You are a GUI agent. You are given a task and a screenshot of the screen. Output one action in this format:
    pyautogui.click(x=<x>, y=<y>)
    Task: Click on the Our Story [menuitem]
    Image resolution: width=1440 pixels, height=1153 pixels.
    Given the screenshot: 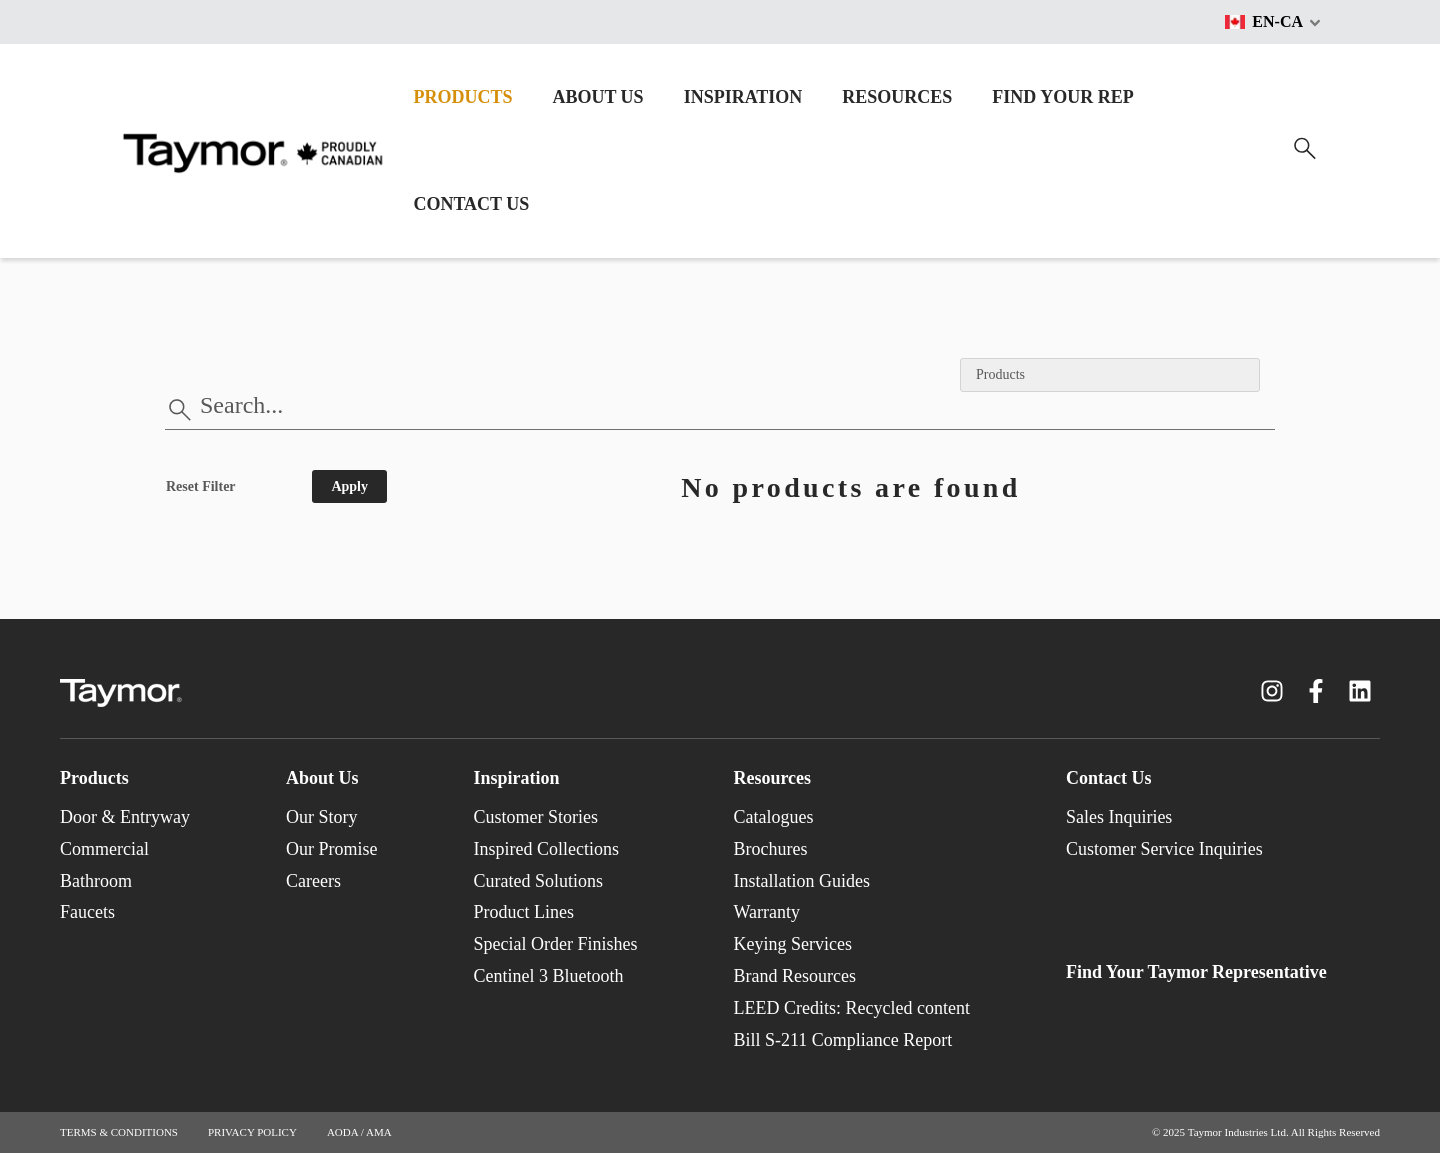 What is the action you would take?
    pyautogui.click(x=322, y=817)
    